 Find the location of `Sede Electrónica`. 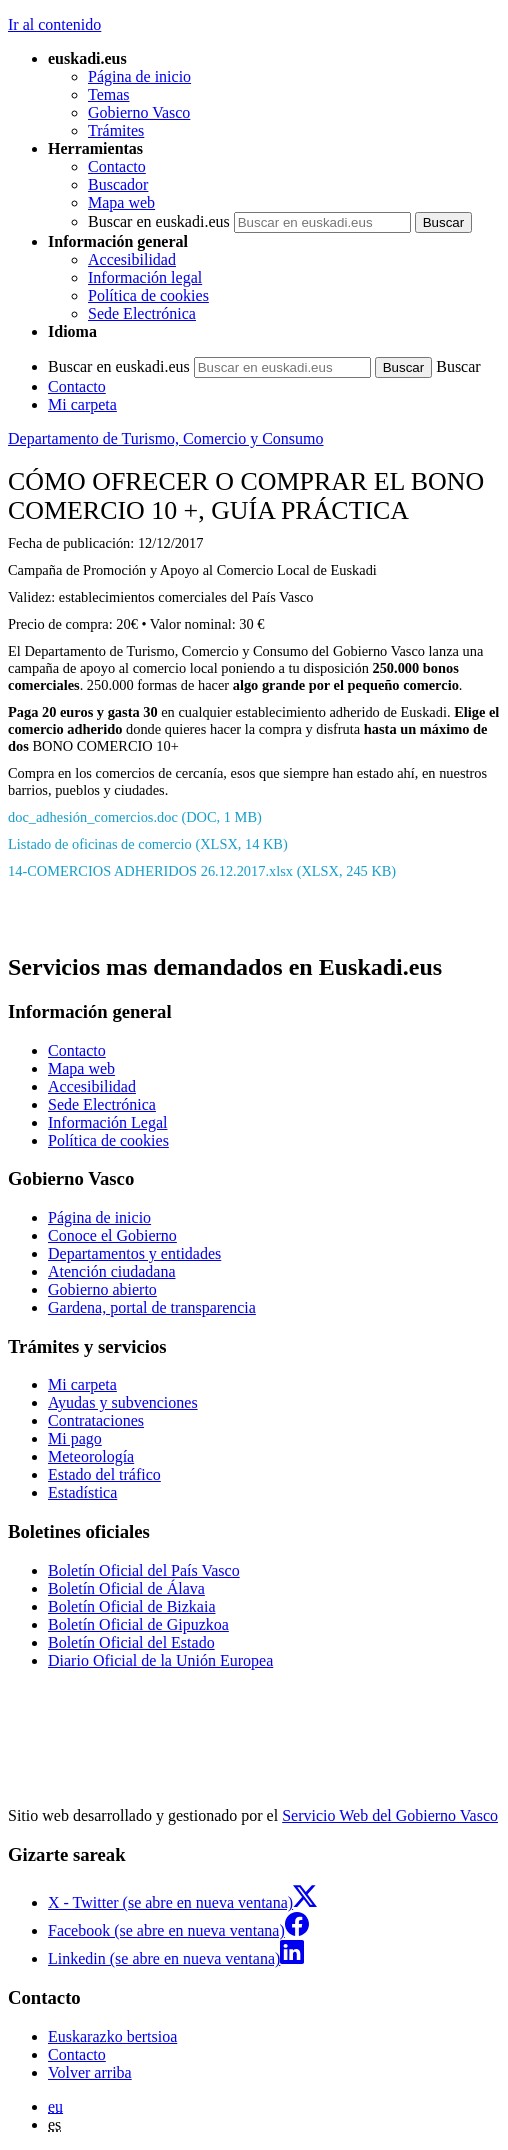

Sede Electrónica is located at coordinates (142, 313).